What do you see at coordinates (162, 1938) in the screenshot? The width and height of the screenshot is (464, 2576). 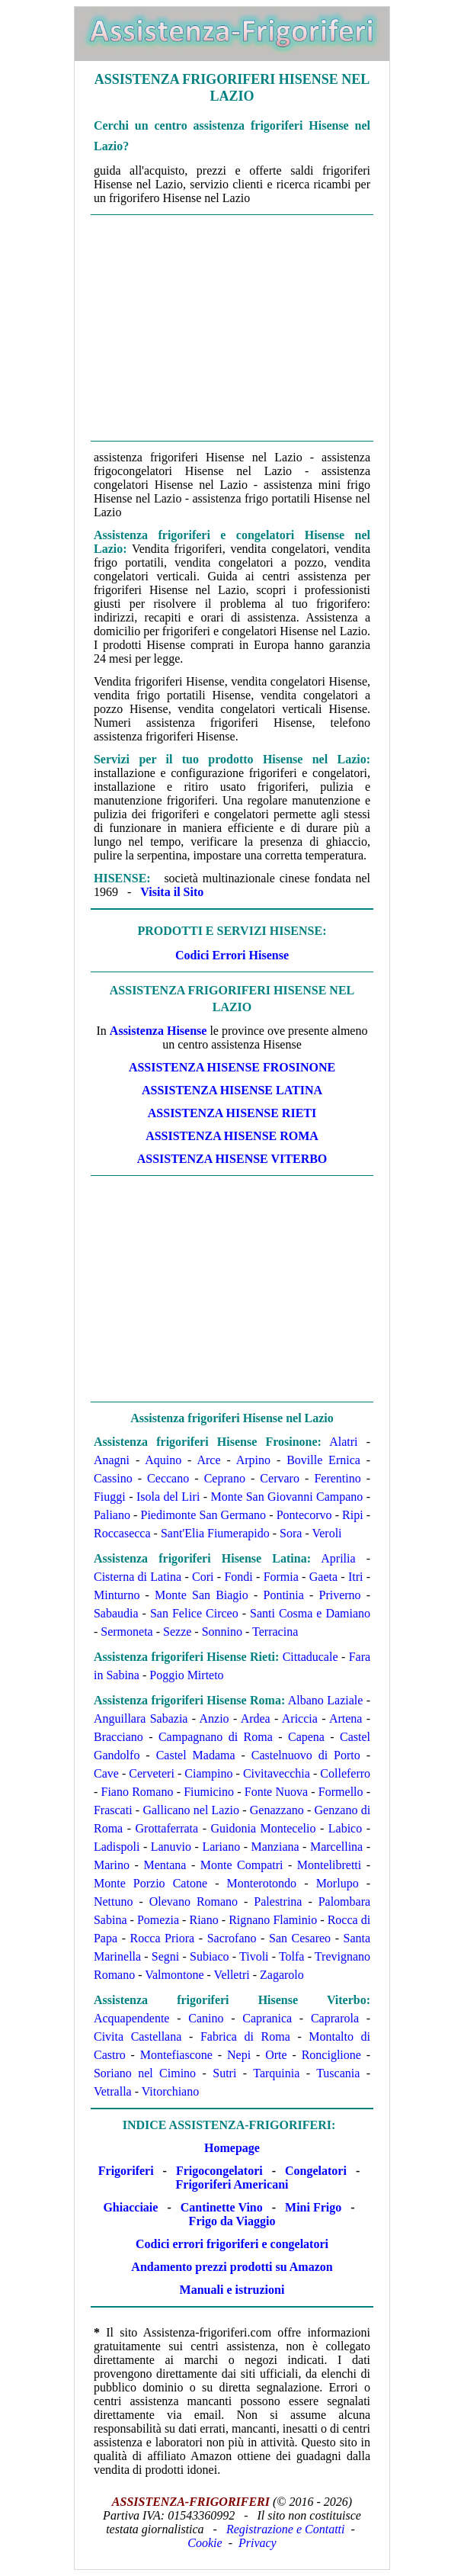 I see `Rocca Priora` at bounding box center [162, 1938].